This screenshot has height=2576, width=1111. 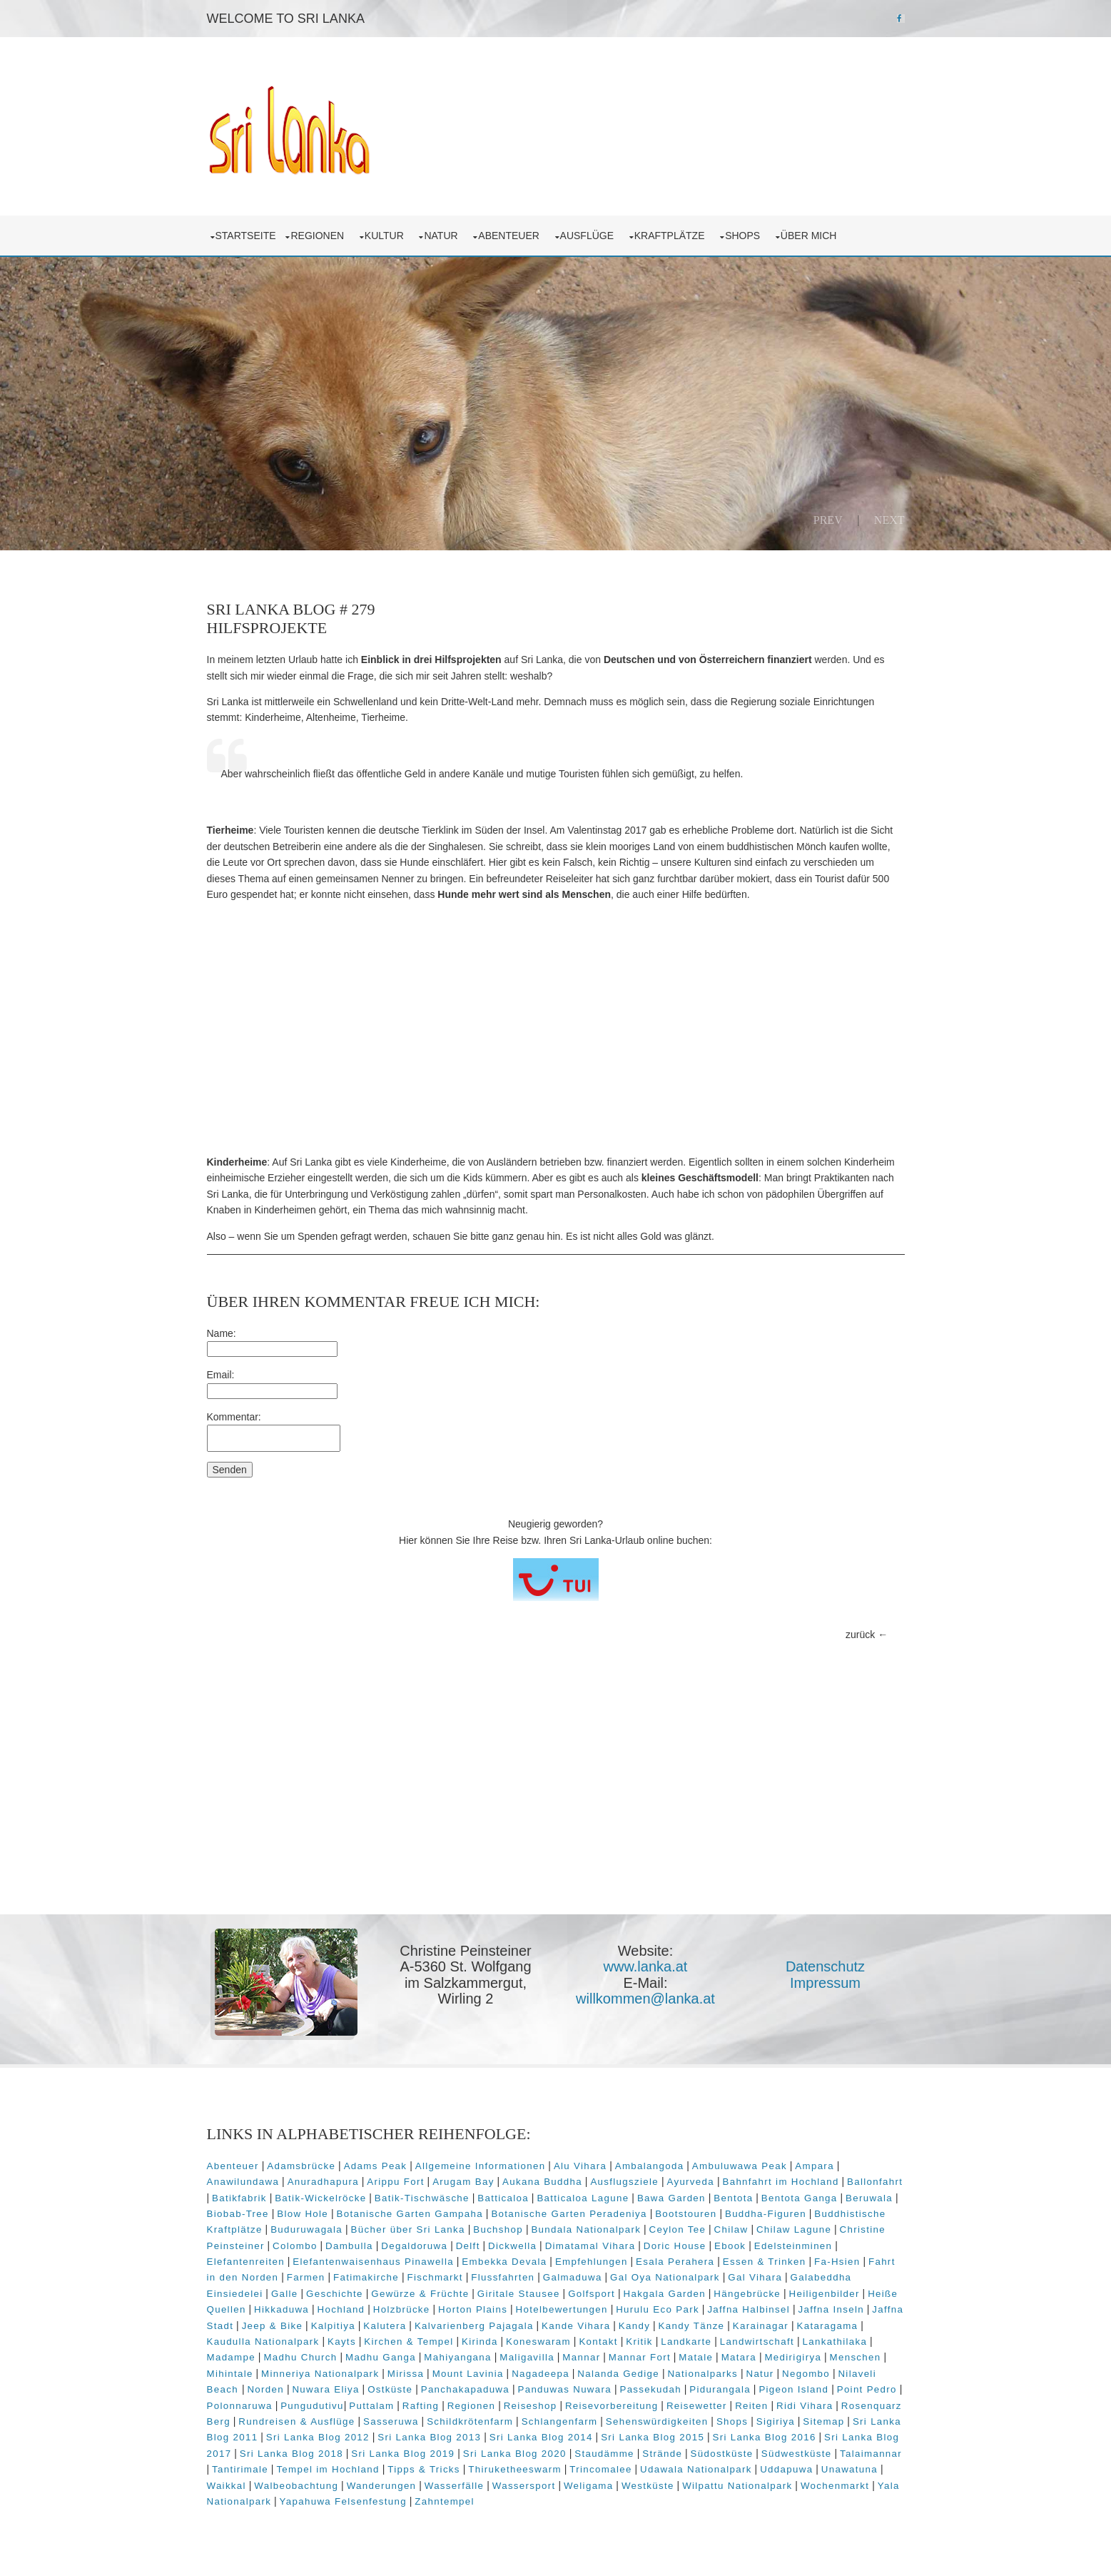 What do you see at coordinates (624, 2181) in the screenshot?
I see `Ausflugsziele` at bounding box center [624, 2181].